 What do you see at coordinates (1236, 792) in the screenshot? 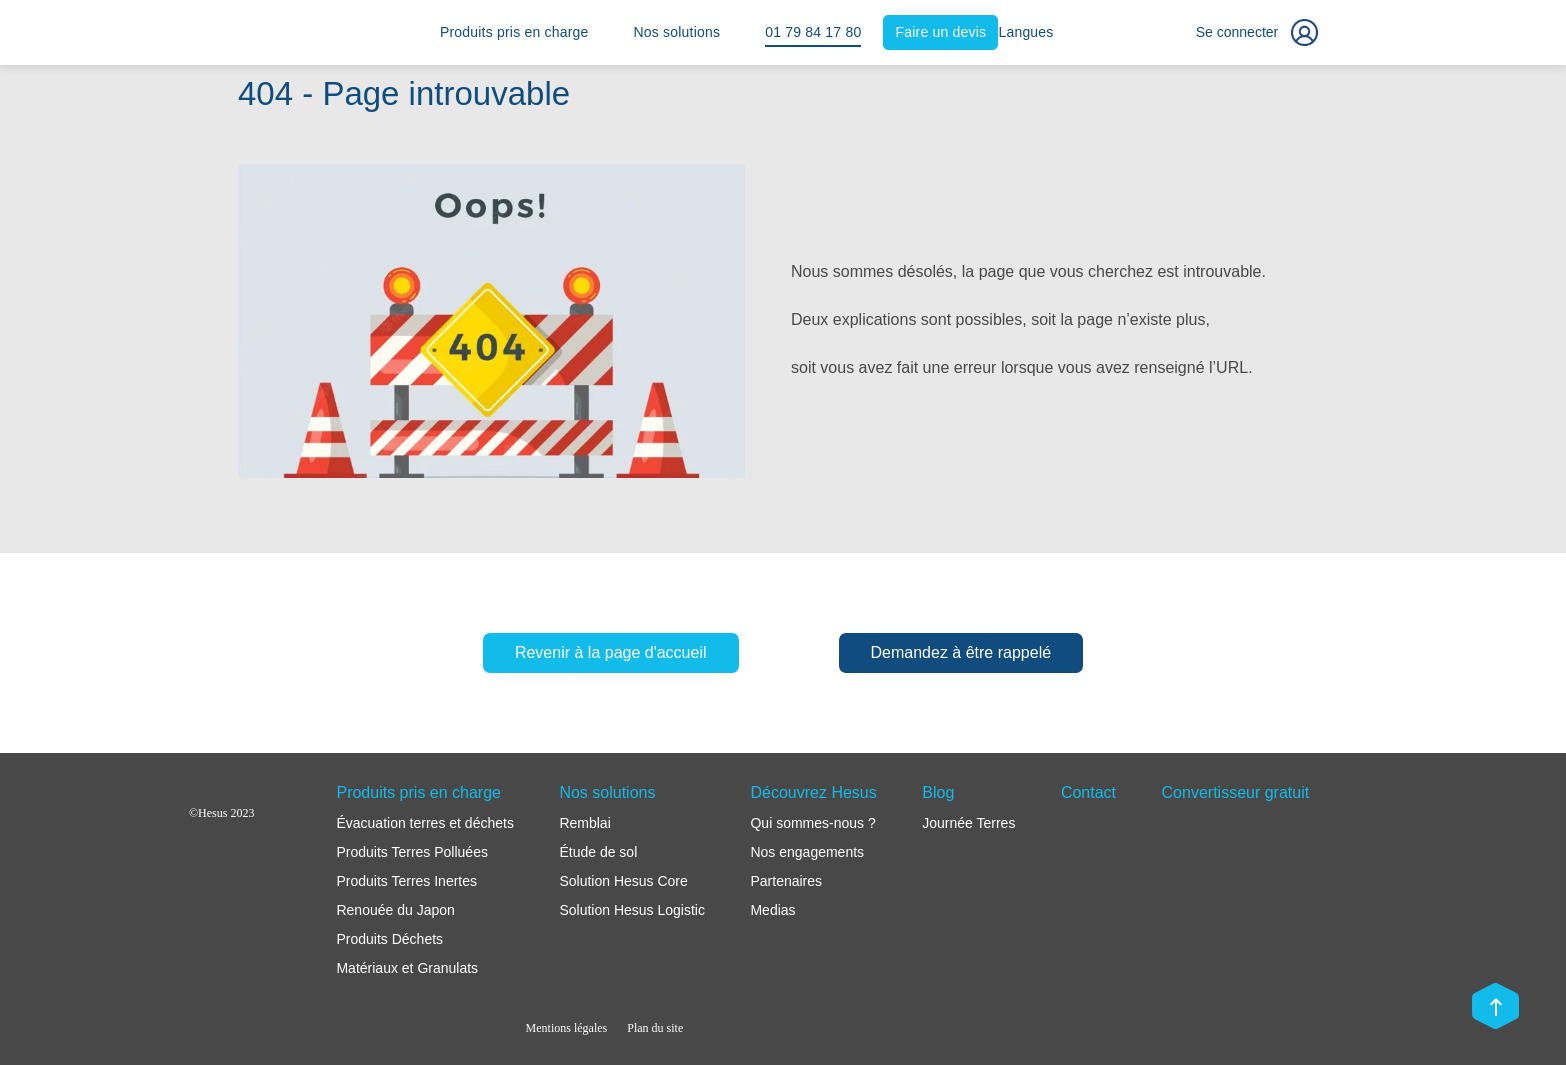
I see `Convertisseur gratuit` at bounding box center [1236, 792].